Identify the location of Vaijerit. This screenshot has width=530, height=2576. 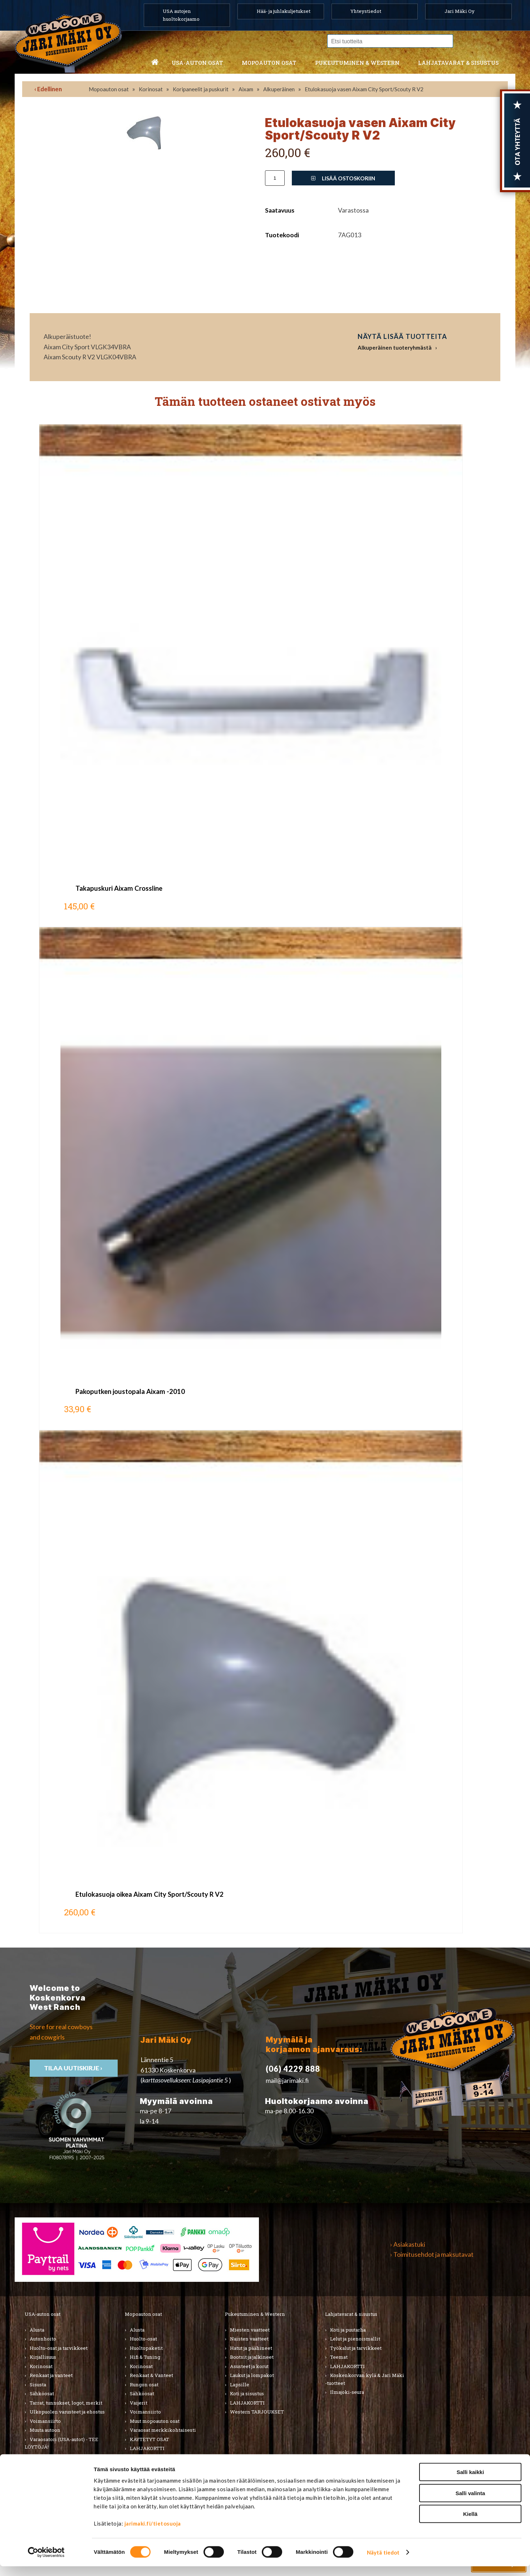
(138, 2403).